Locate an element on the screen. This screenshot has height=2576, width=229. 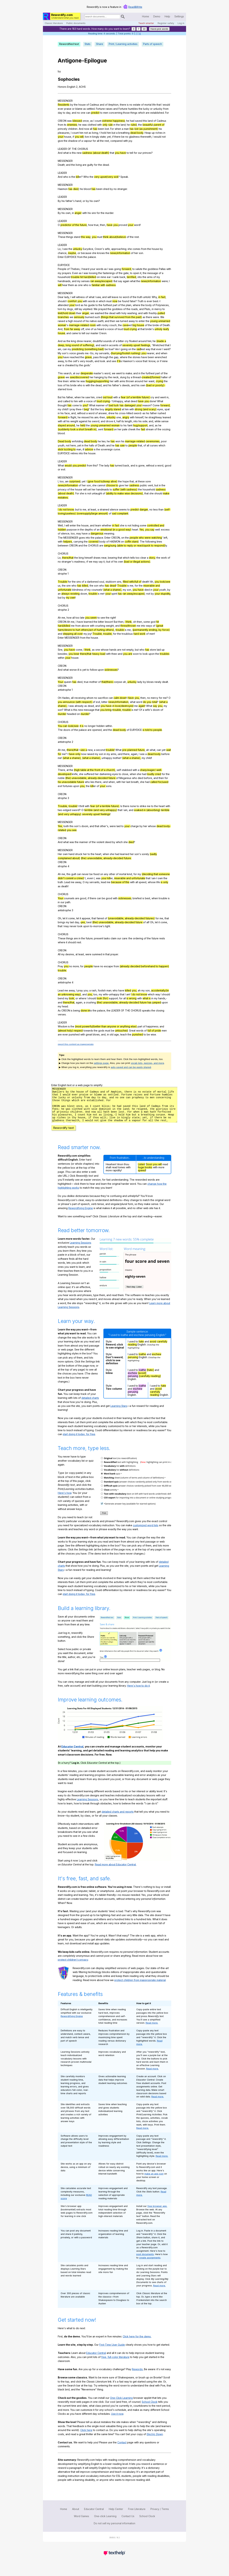
we is located at coordinates (92, 313).